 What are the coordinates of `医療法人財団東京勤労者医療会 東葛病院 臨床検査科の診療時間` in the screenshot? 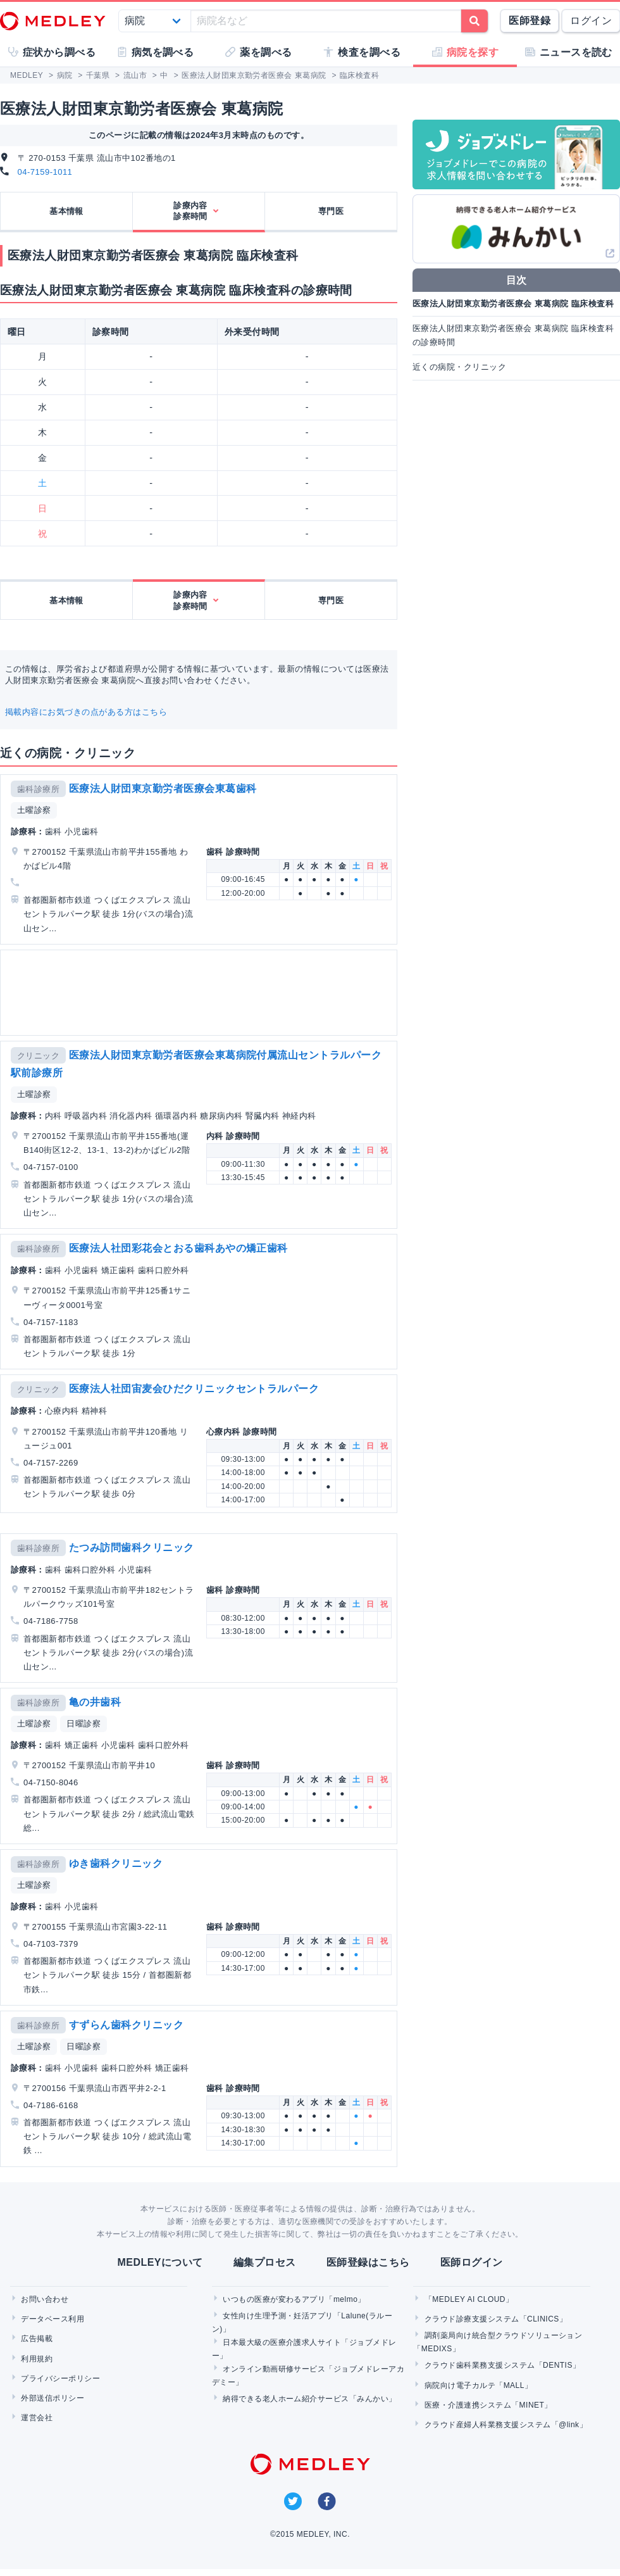 It's located at (513, 335).